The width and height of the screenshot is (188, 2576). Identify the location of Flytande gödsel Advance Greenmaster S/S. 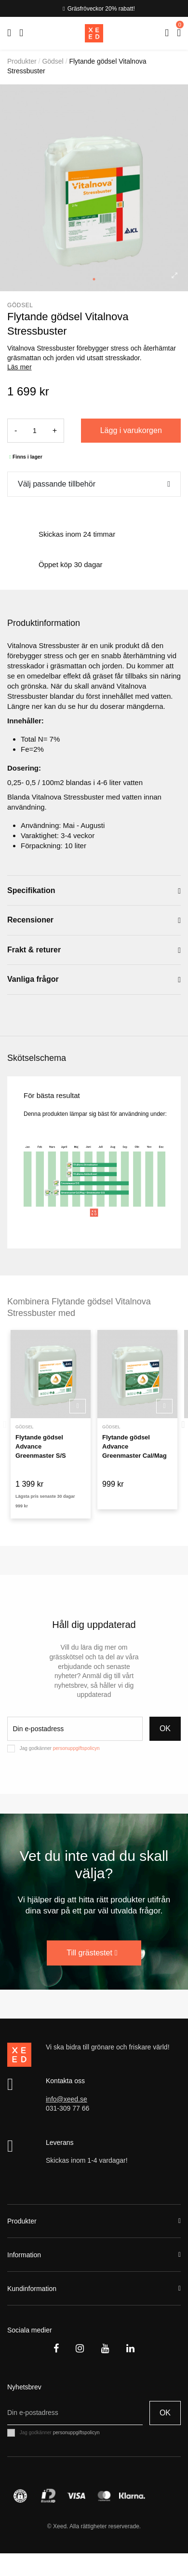
(40, 1447).